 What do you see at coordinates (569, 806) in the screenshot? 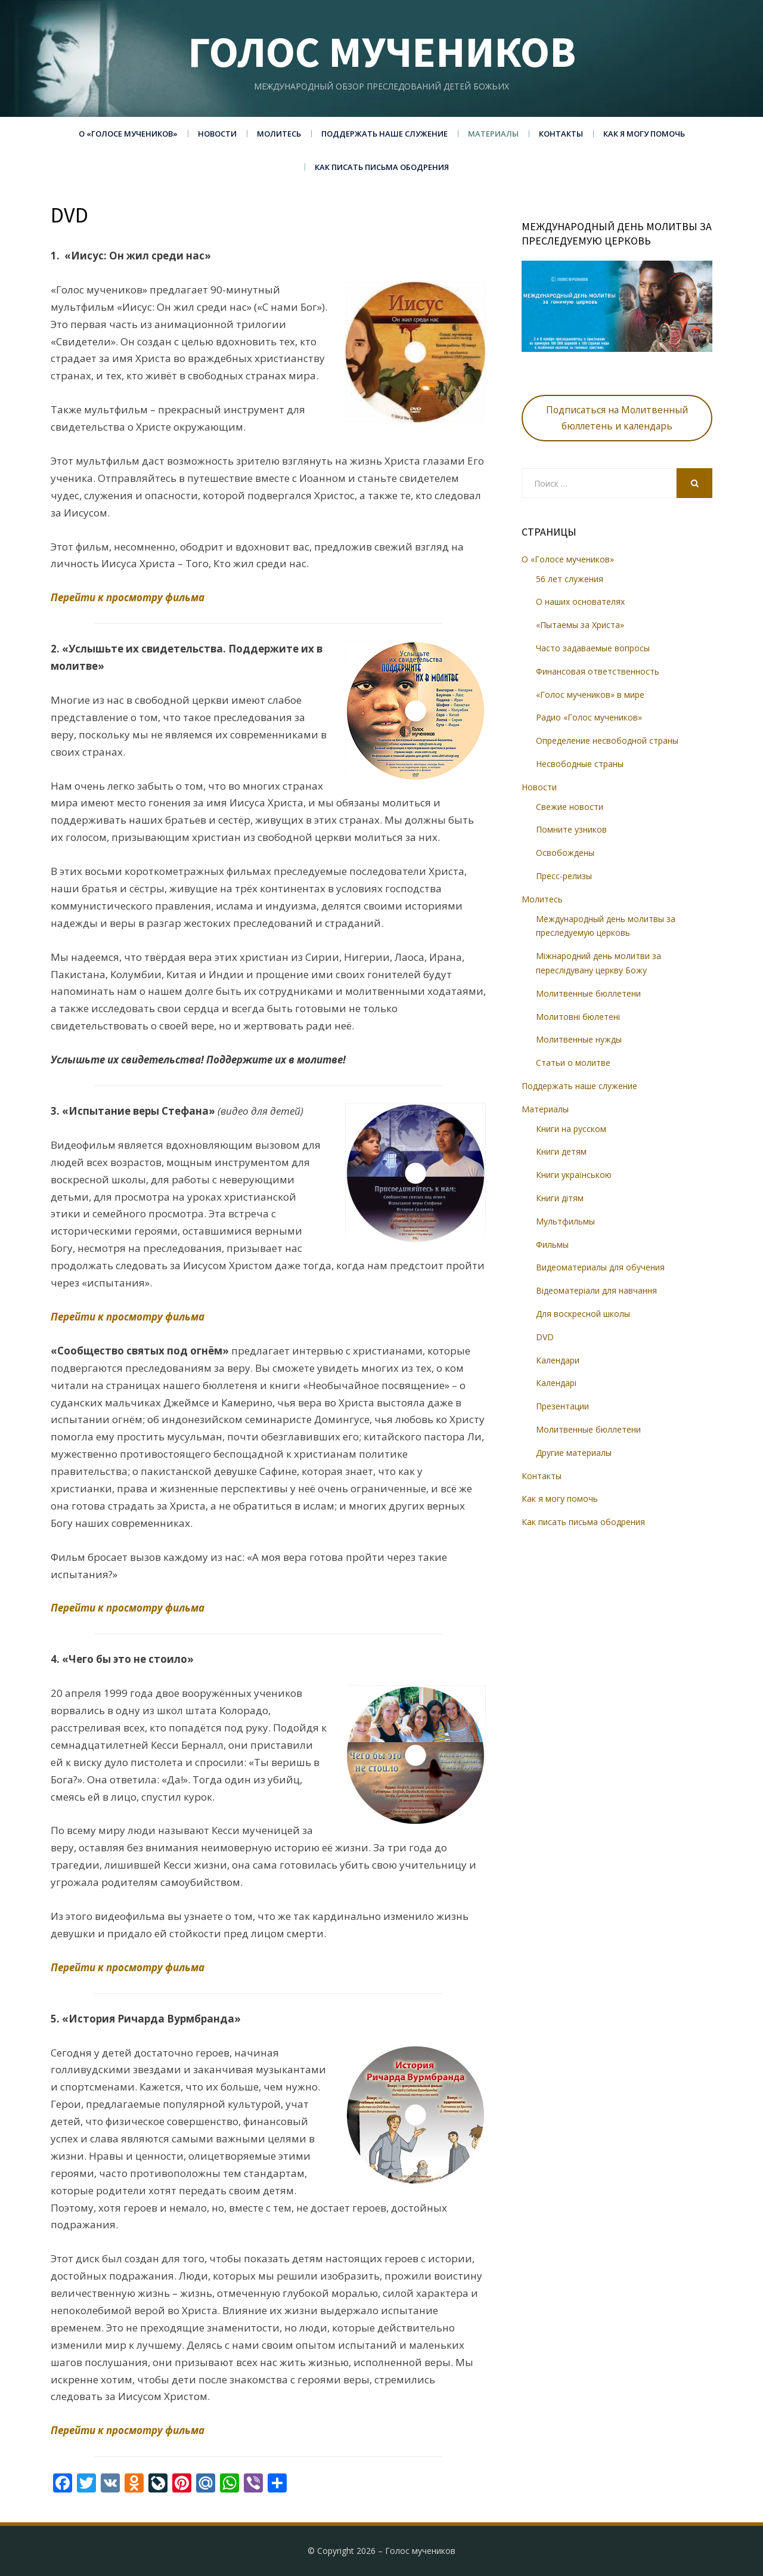
I see `Свежие новости` at bounding box center [569, 806].